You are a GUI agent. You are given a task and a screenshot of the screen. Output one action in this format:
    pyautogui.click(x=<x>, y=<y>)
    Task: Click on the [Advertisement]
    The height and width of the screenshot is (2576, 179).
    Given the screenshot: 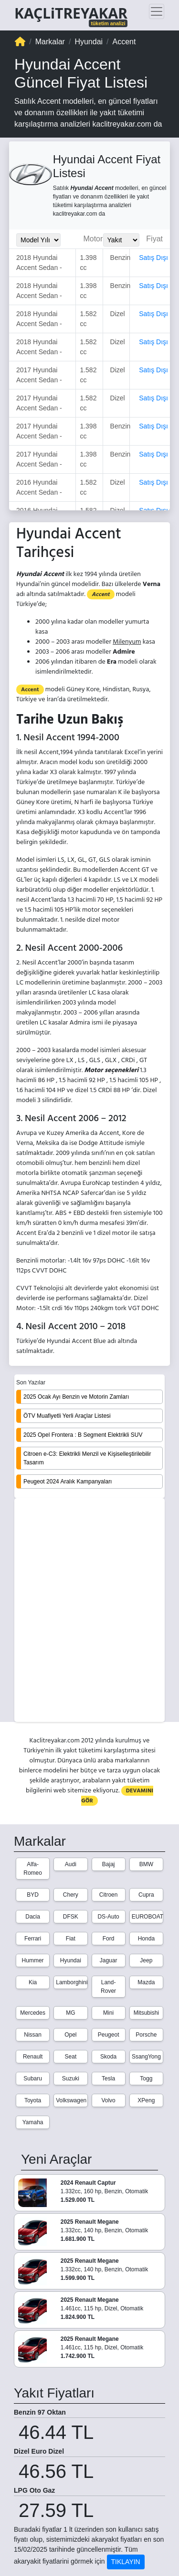 What is the action you would take?
    pyautogui.click(x=89, y=1611)
    